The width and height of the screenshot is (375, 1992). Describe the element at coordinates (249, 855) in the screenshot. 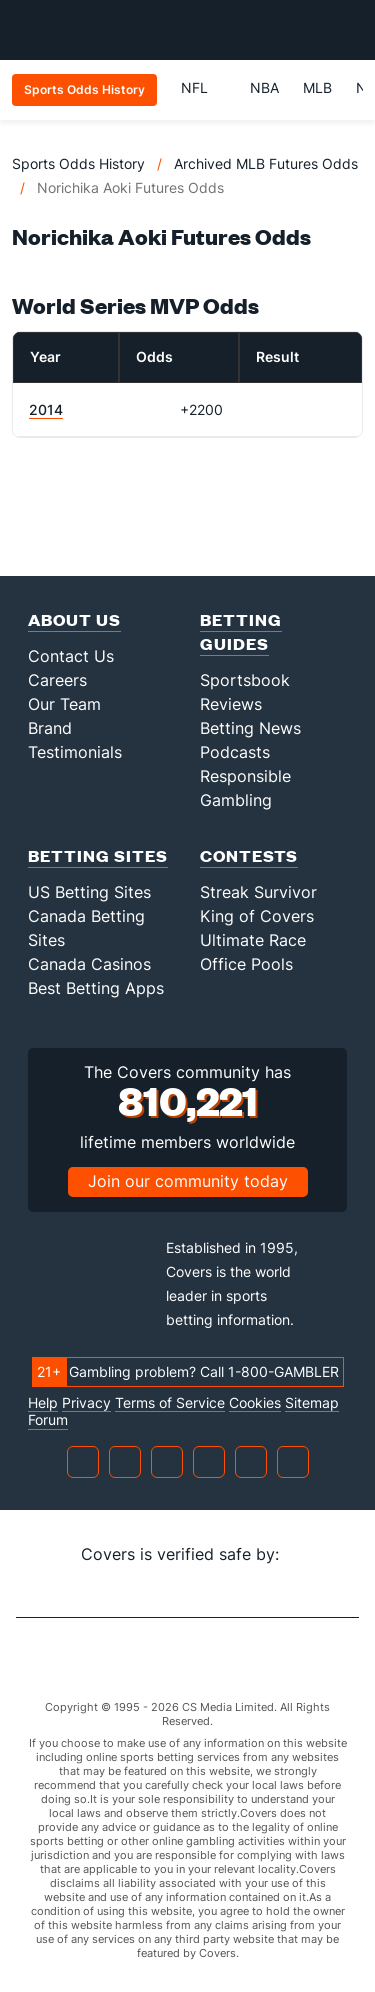

I see `Contests` at that location.